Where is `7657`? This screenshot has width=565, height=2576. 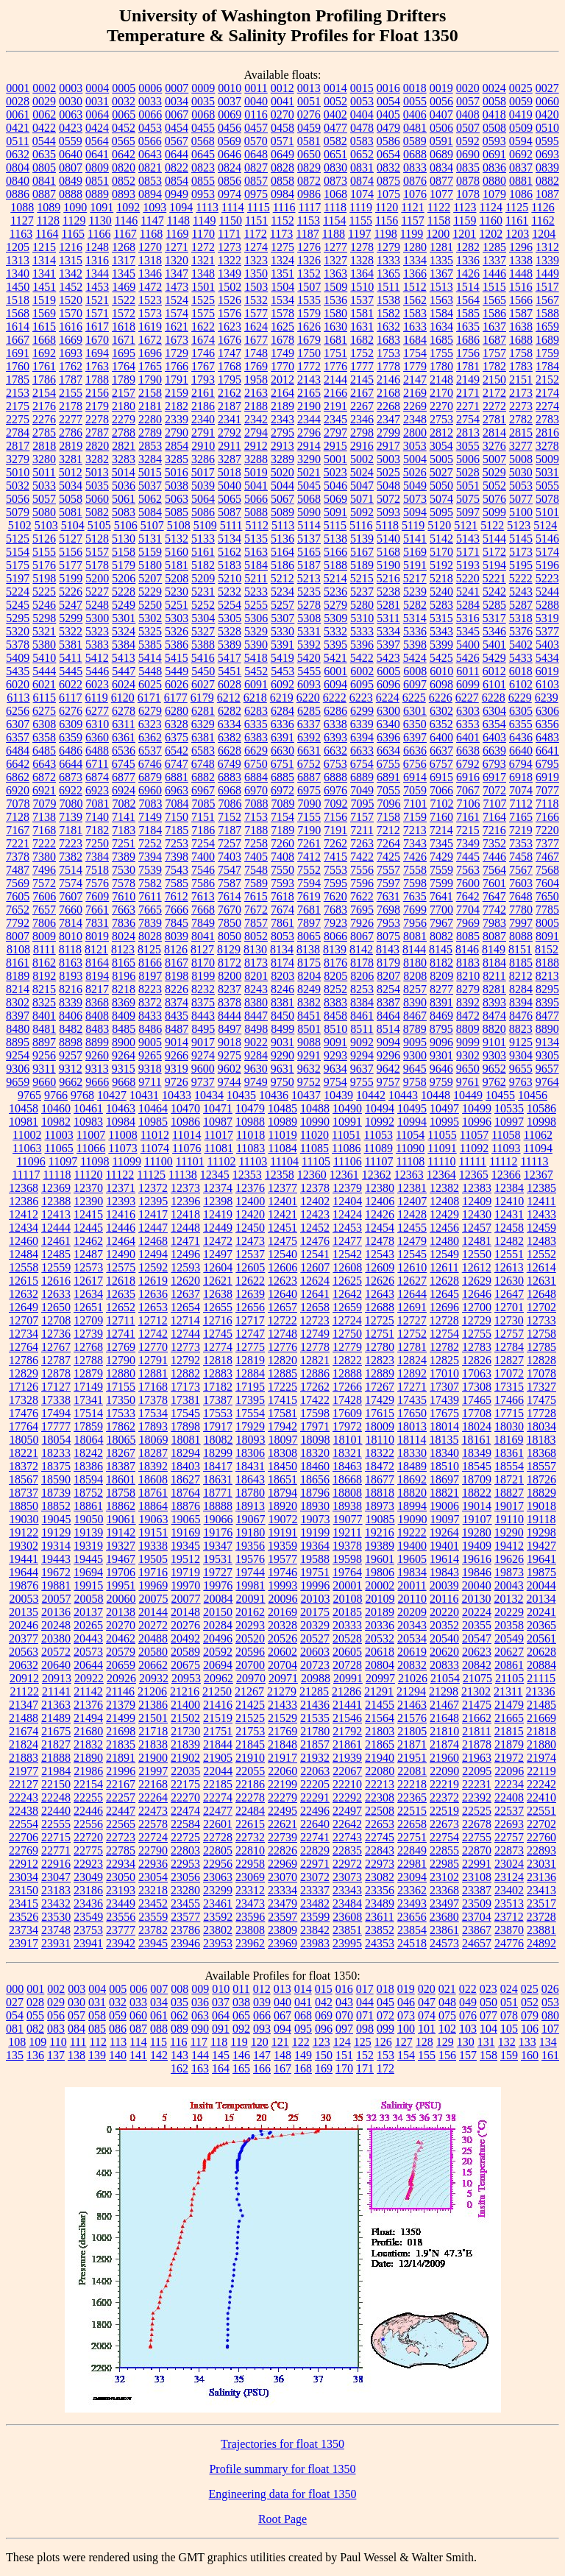
7657 is located at coordinates (44, 909).